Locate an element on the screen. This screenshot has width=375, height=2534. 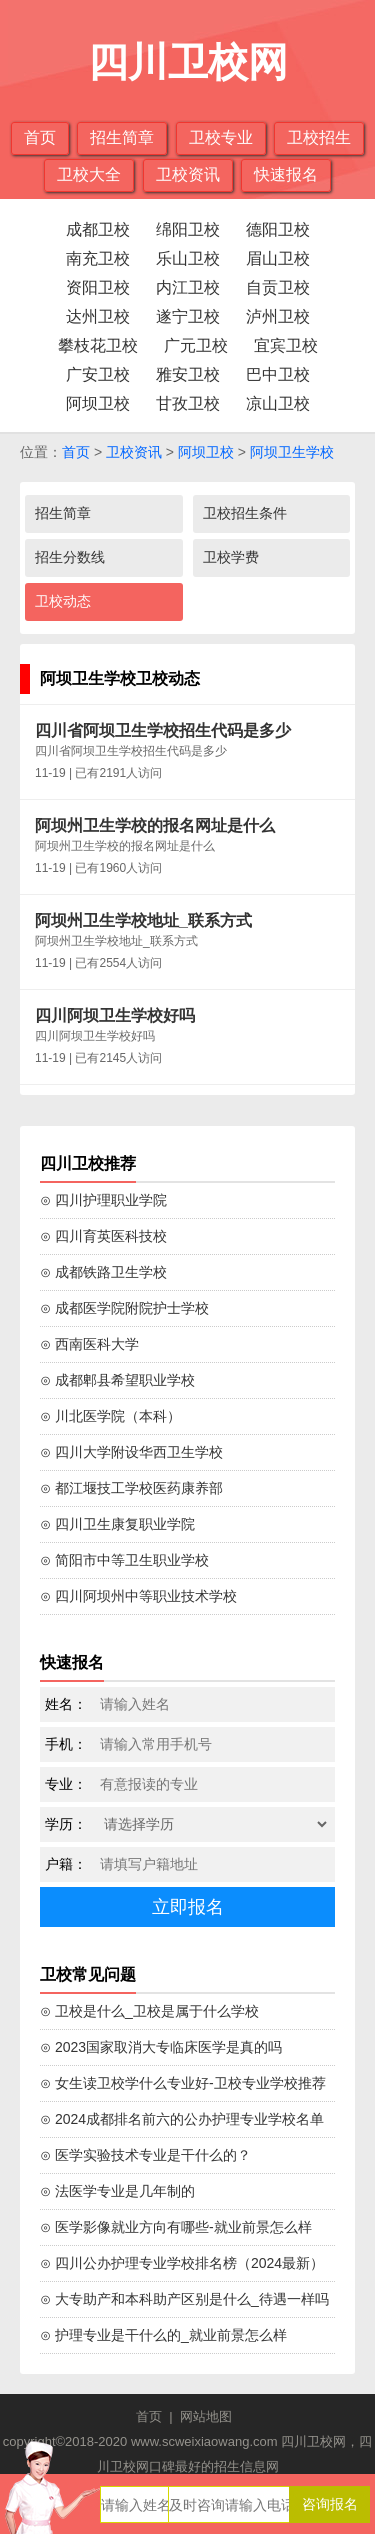
泸州卫校 is located at coordinates (278, 316).